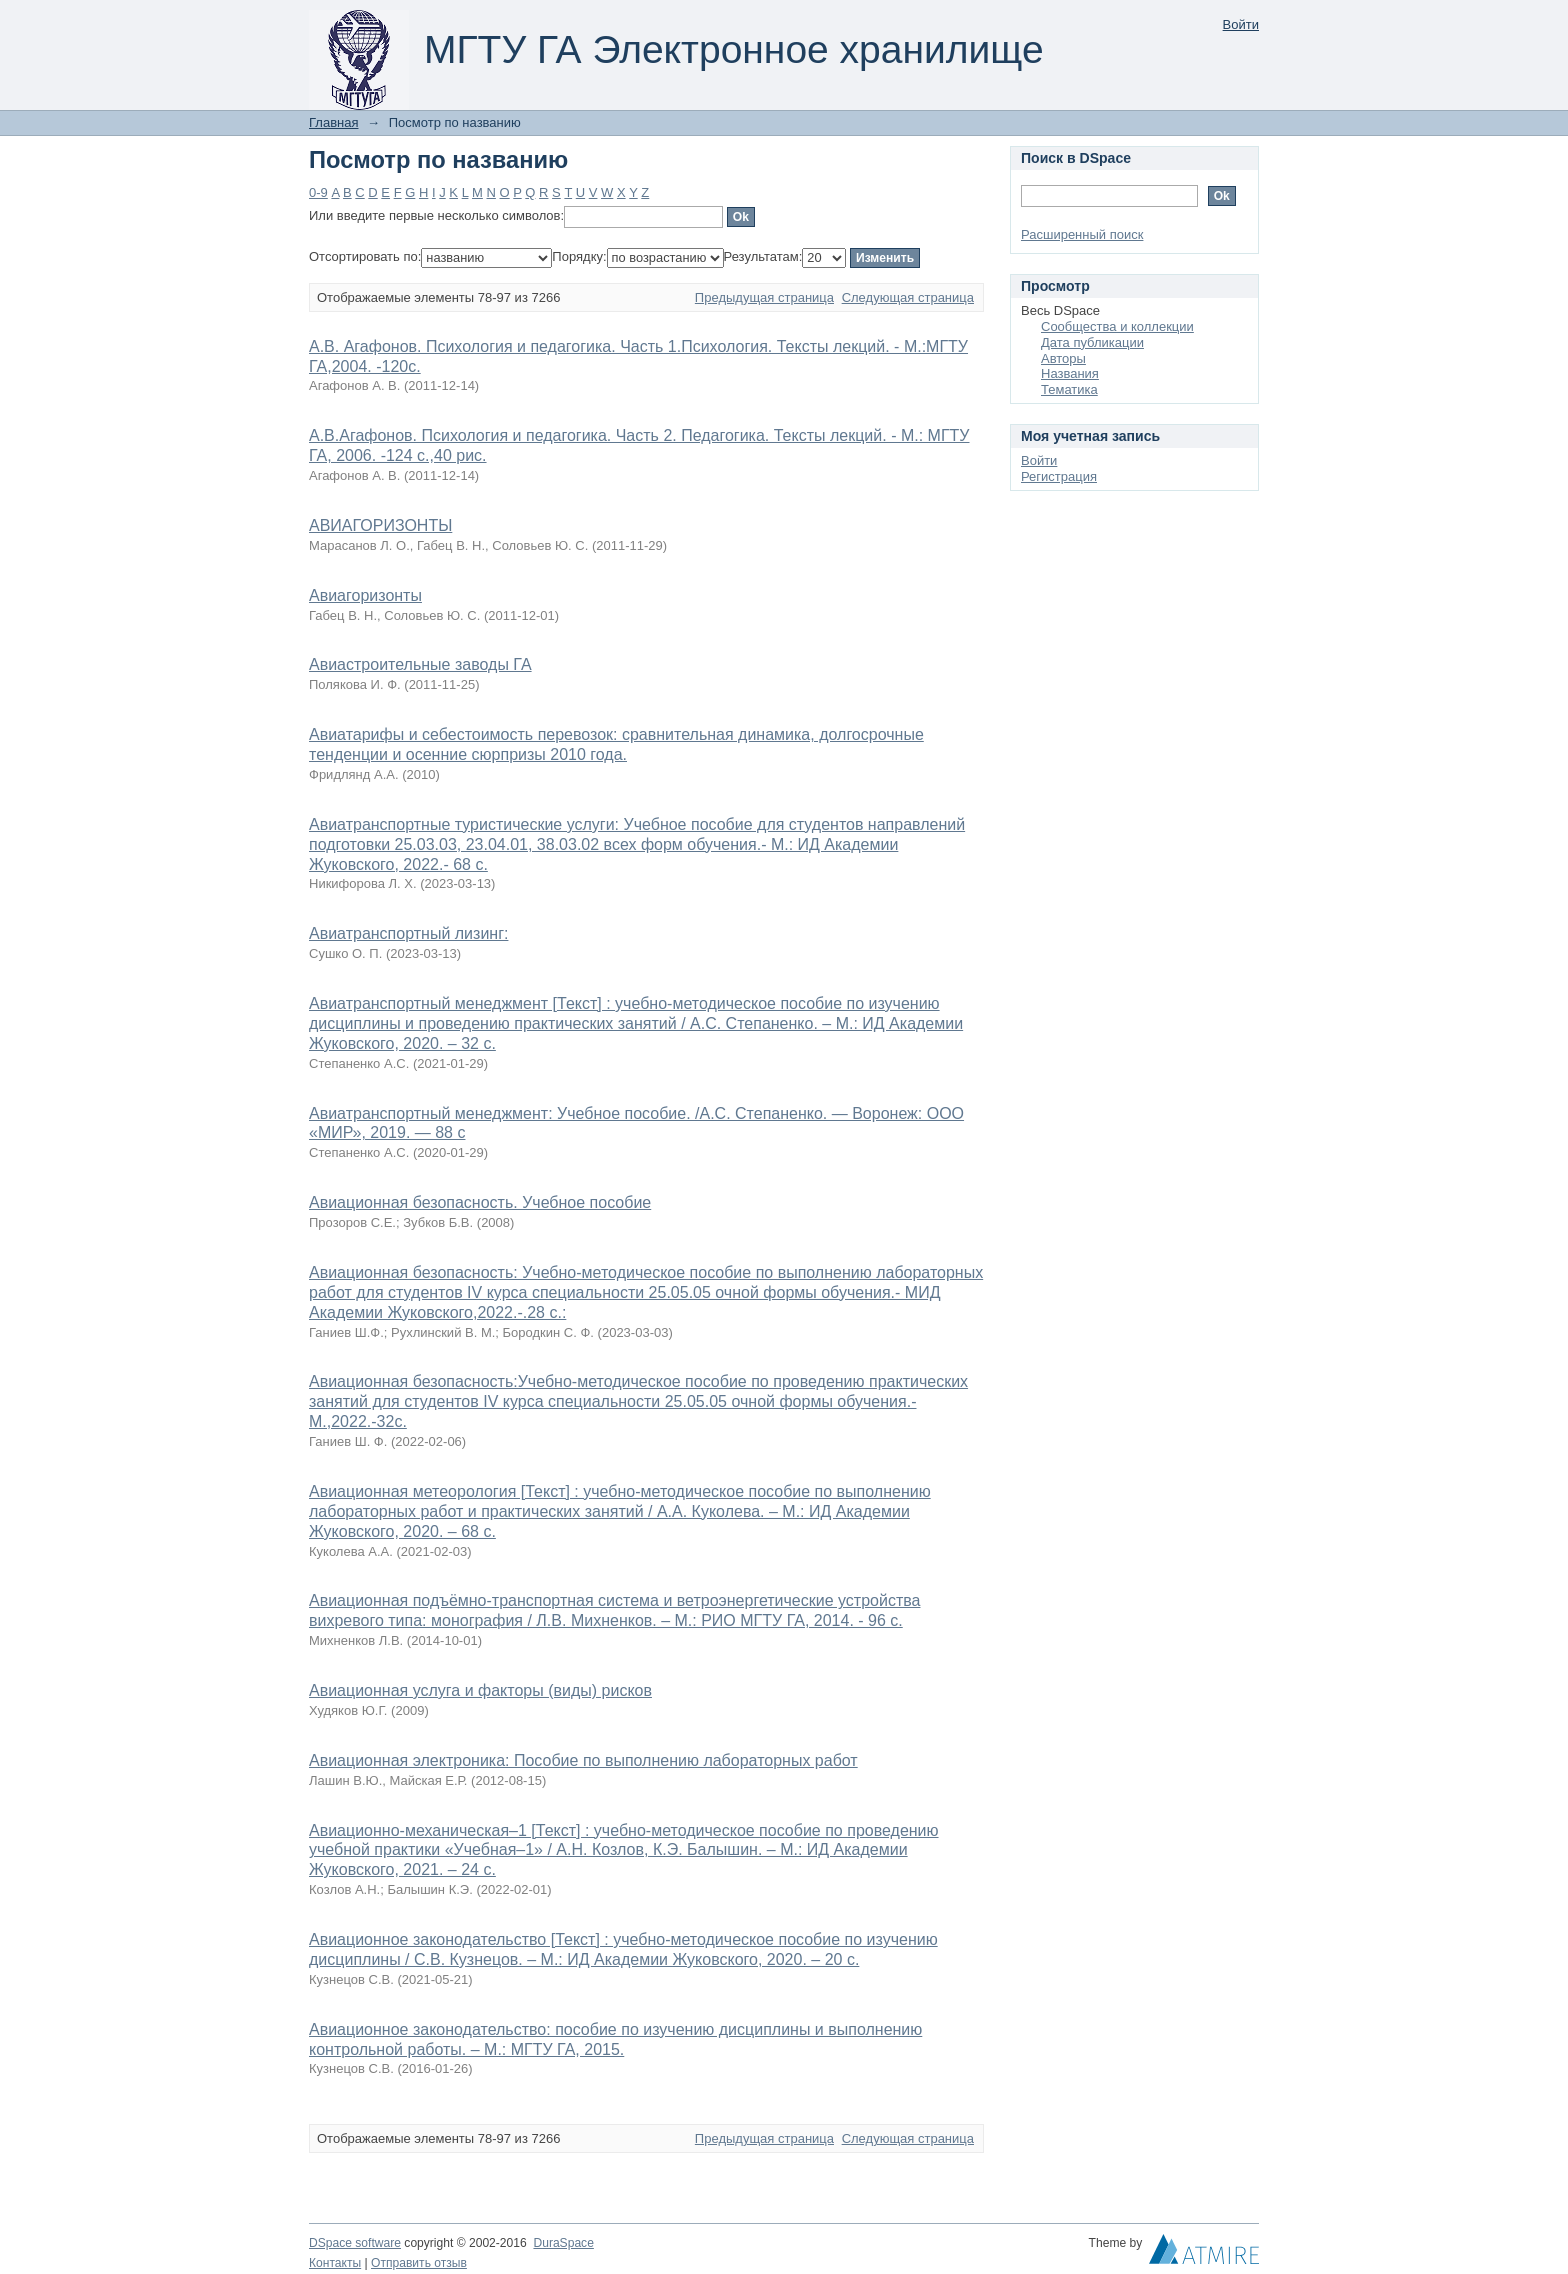  What do you see at coordinates (1082, 234) in the screenshot?
I see `Расширенный поиск` at bounding box center [1082, 234].